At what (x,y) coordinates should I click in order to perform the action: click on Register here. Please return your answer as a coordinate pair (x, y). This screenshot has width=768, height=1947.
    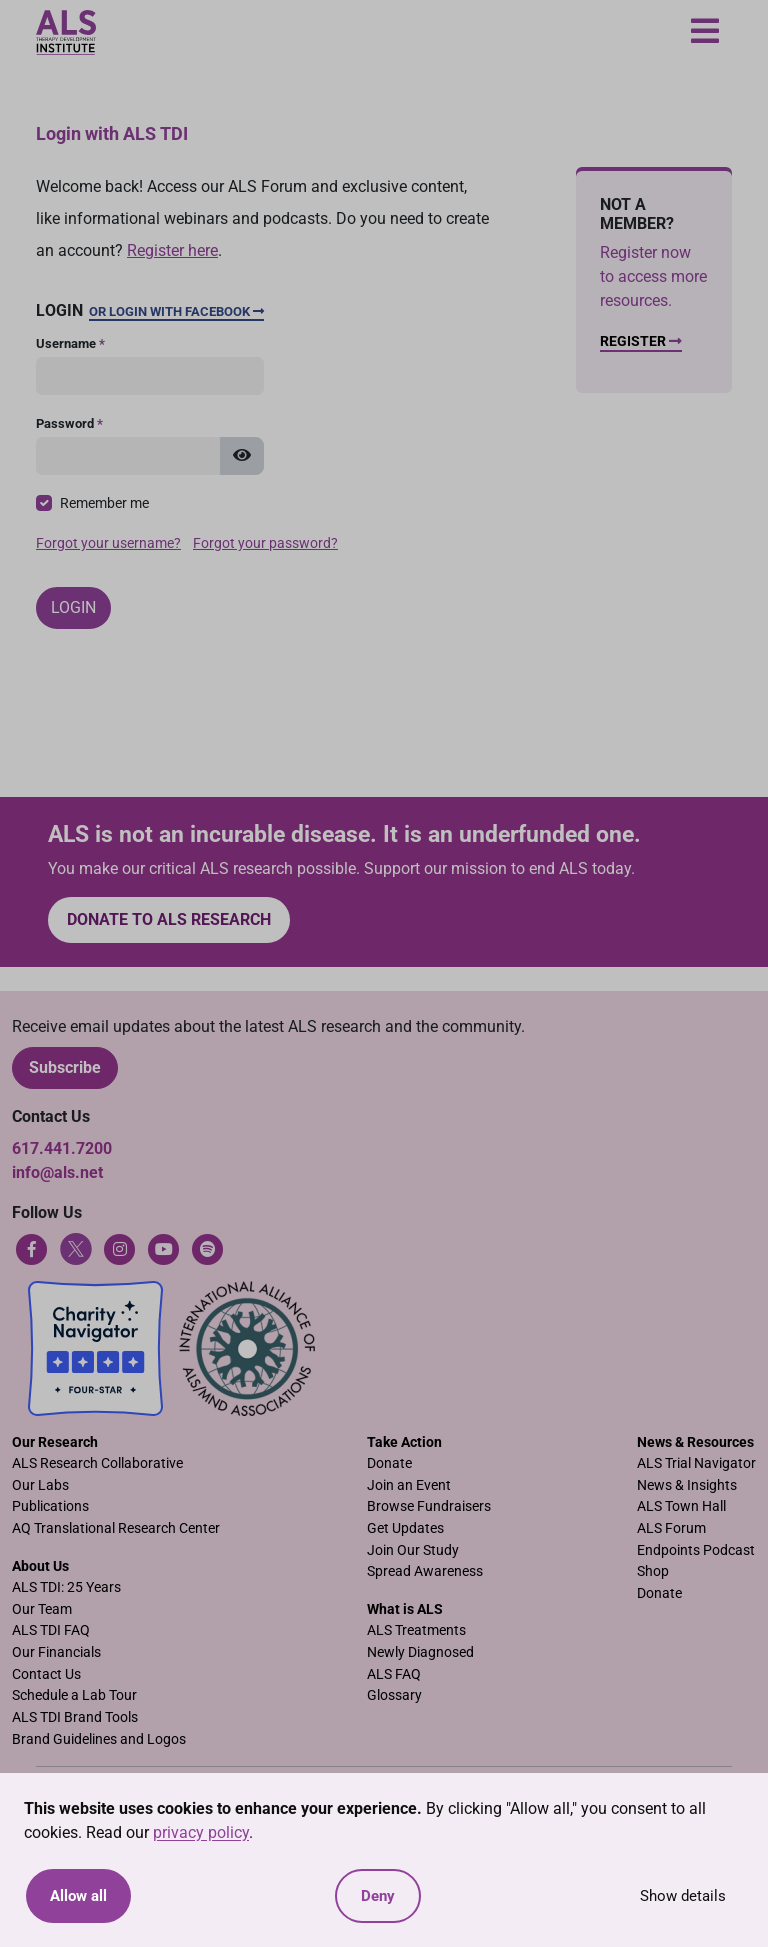
    Looking at the image, I should click on (172, 250).